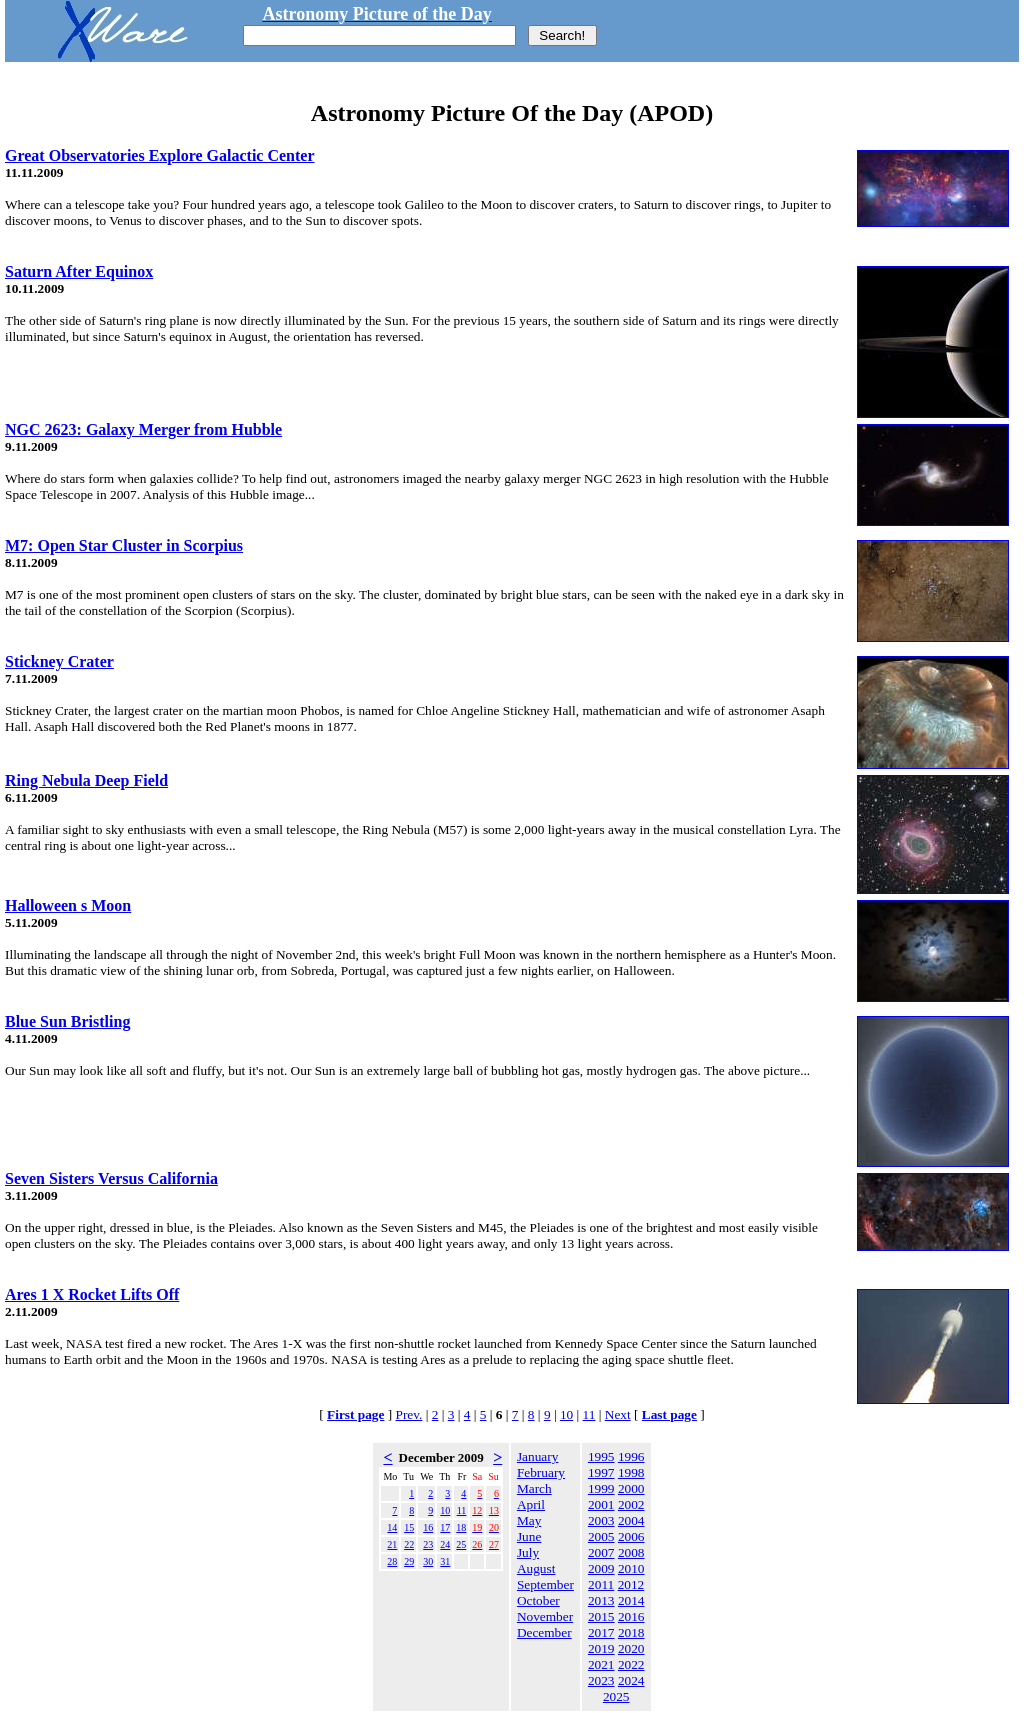  What do you see at coordinates (68, 905) in the screenshot?
I see `Halloween s Moon` at bounding box center [68, 905].